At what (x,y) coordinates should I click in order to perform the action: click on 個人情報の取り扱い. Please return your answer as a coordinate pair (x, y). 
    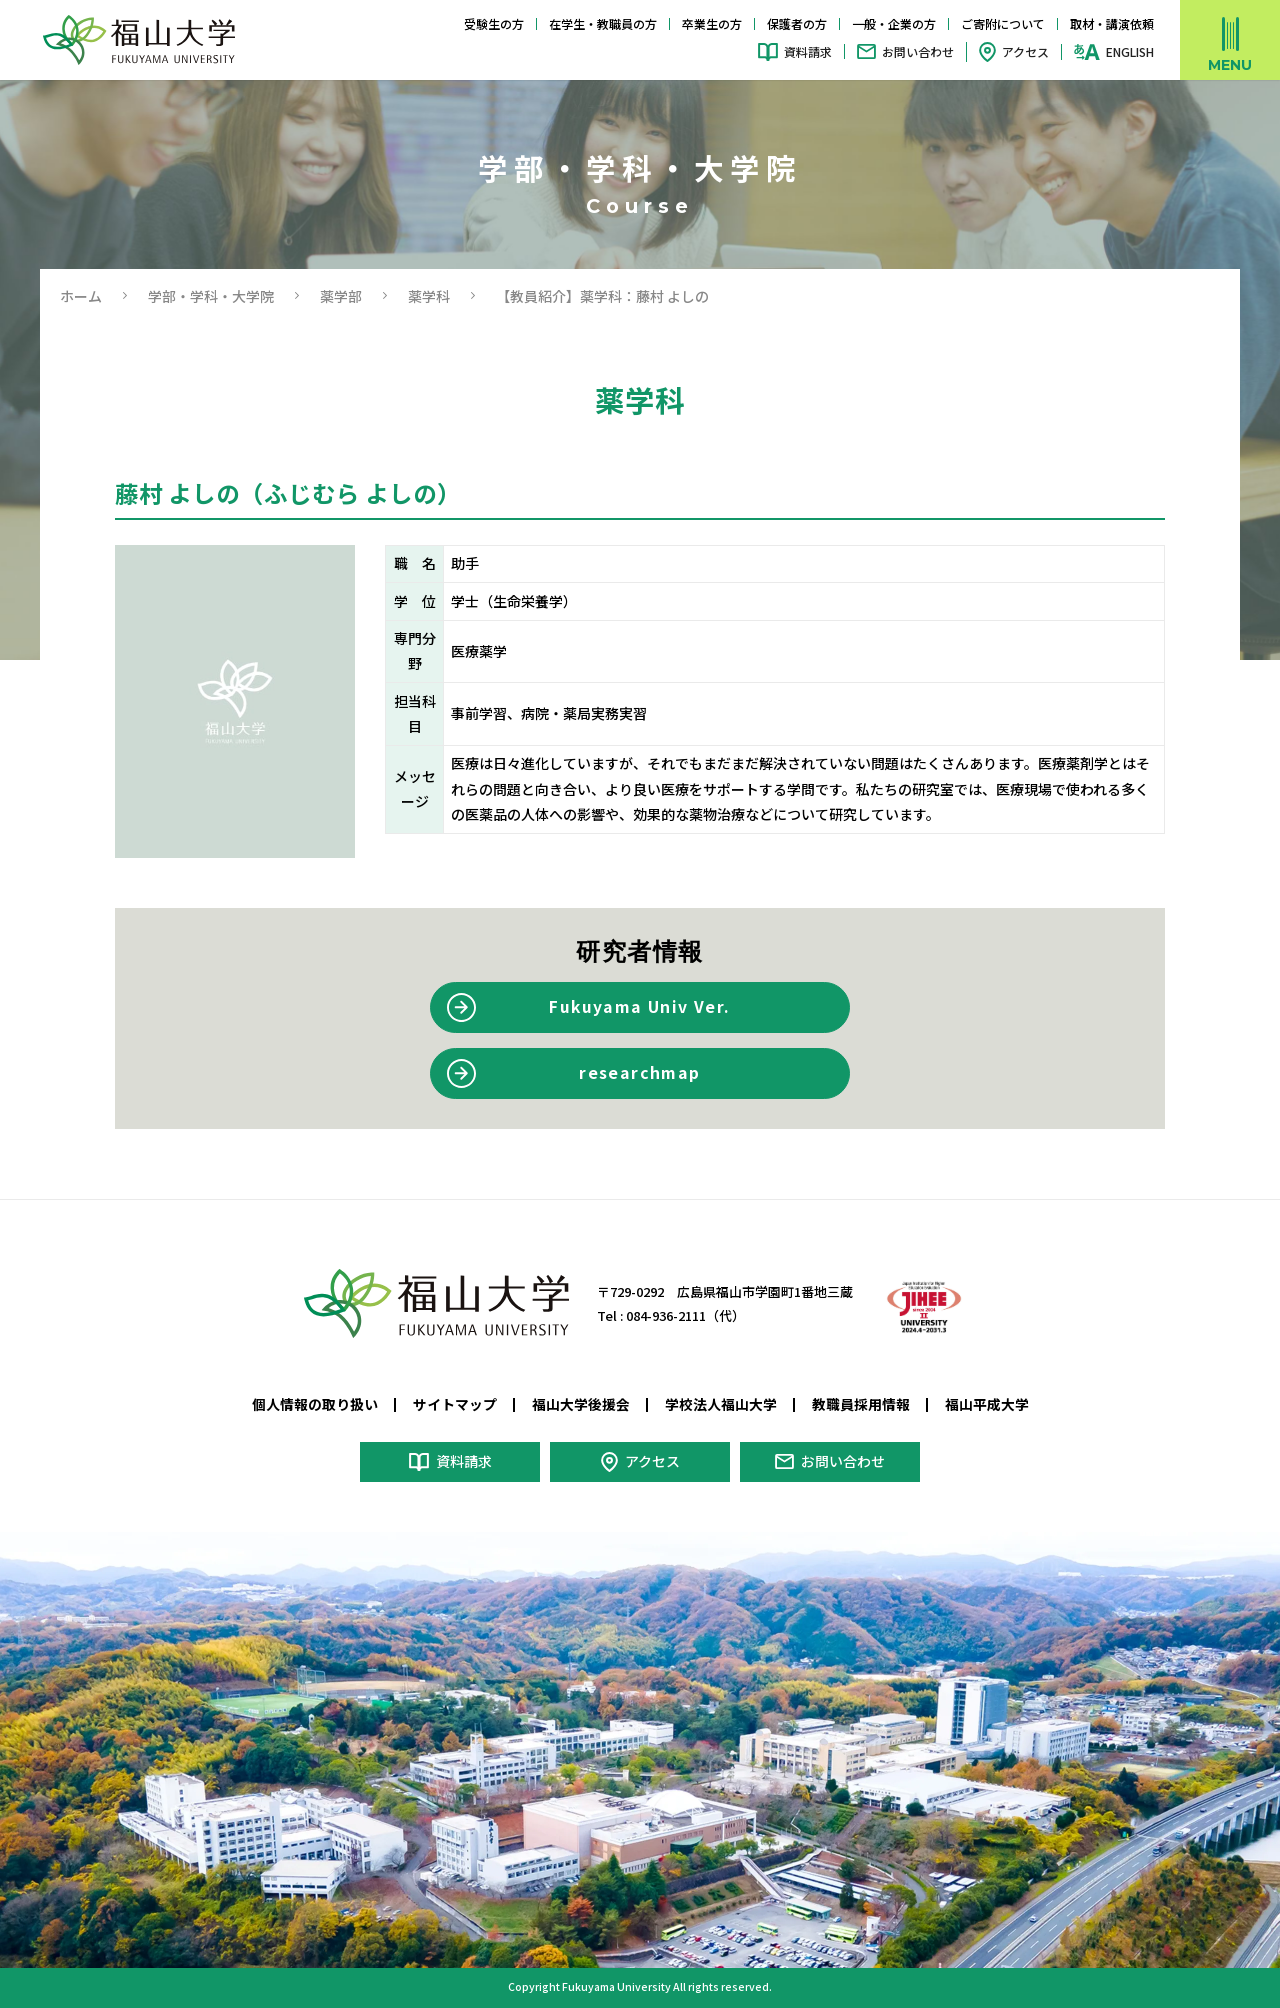
    Looking at the image, I should click on (315, 1404).